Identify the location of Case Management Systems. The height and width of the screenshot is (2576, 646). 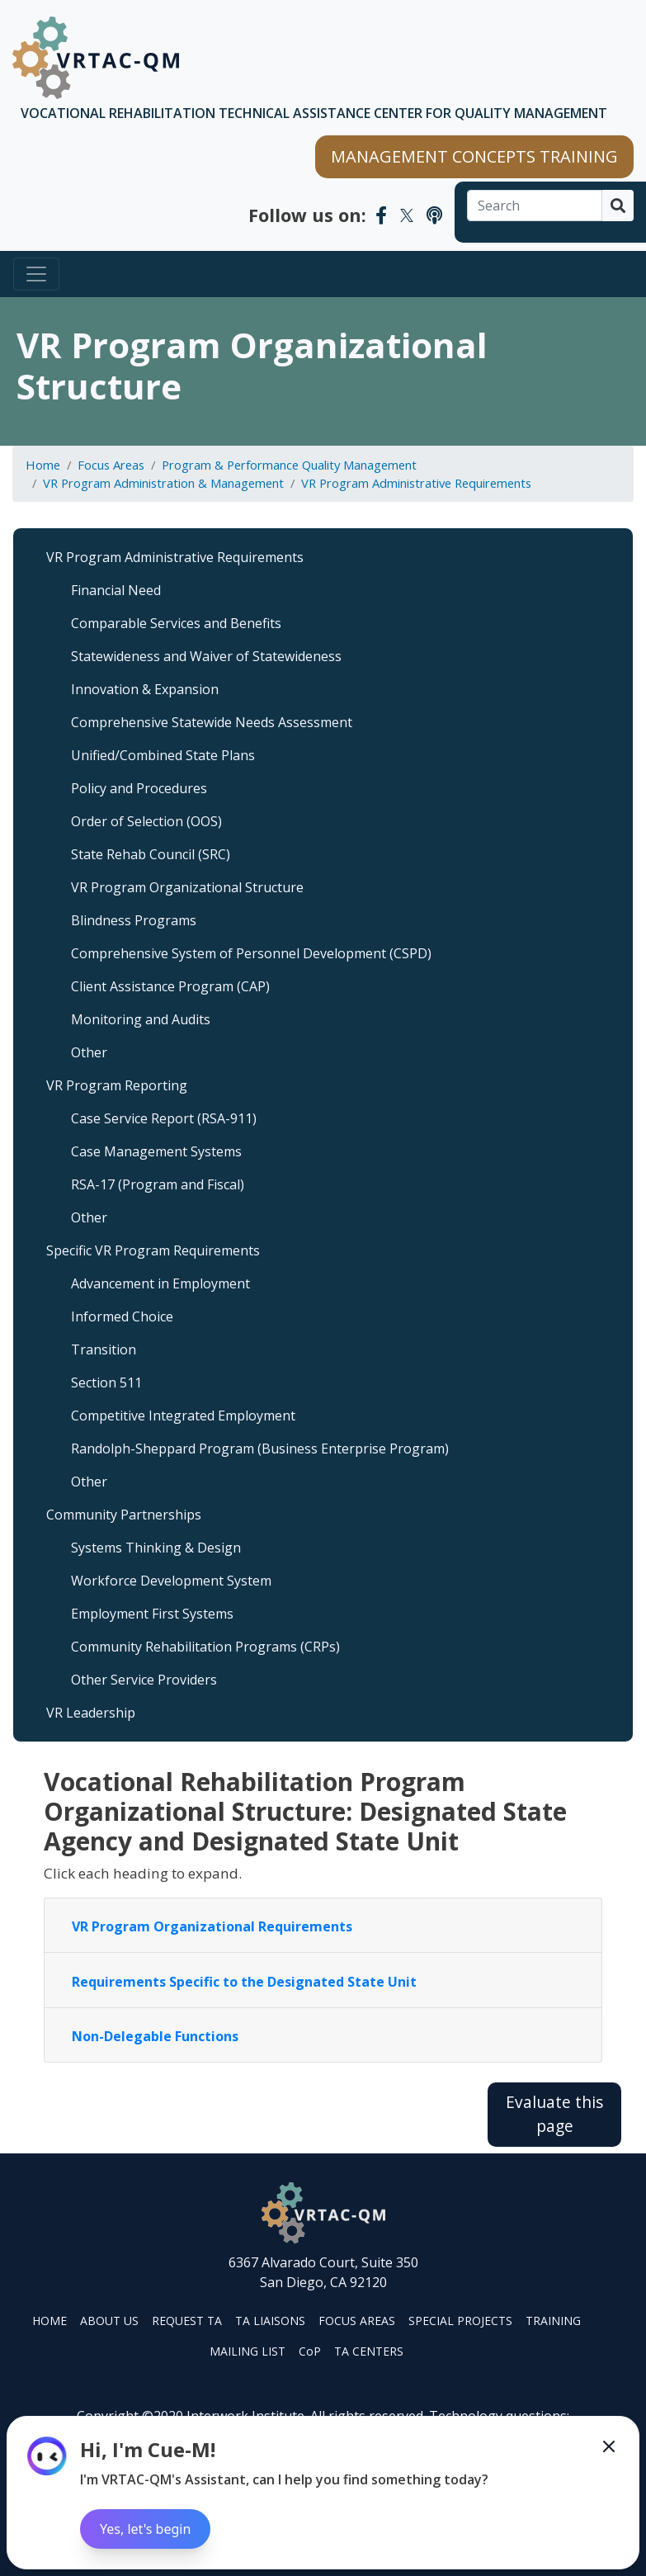
(156, 1151).